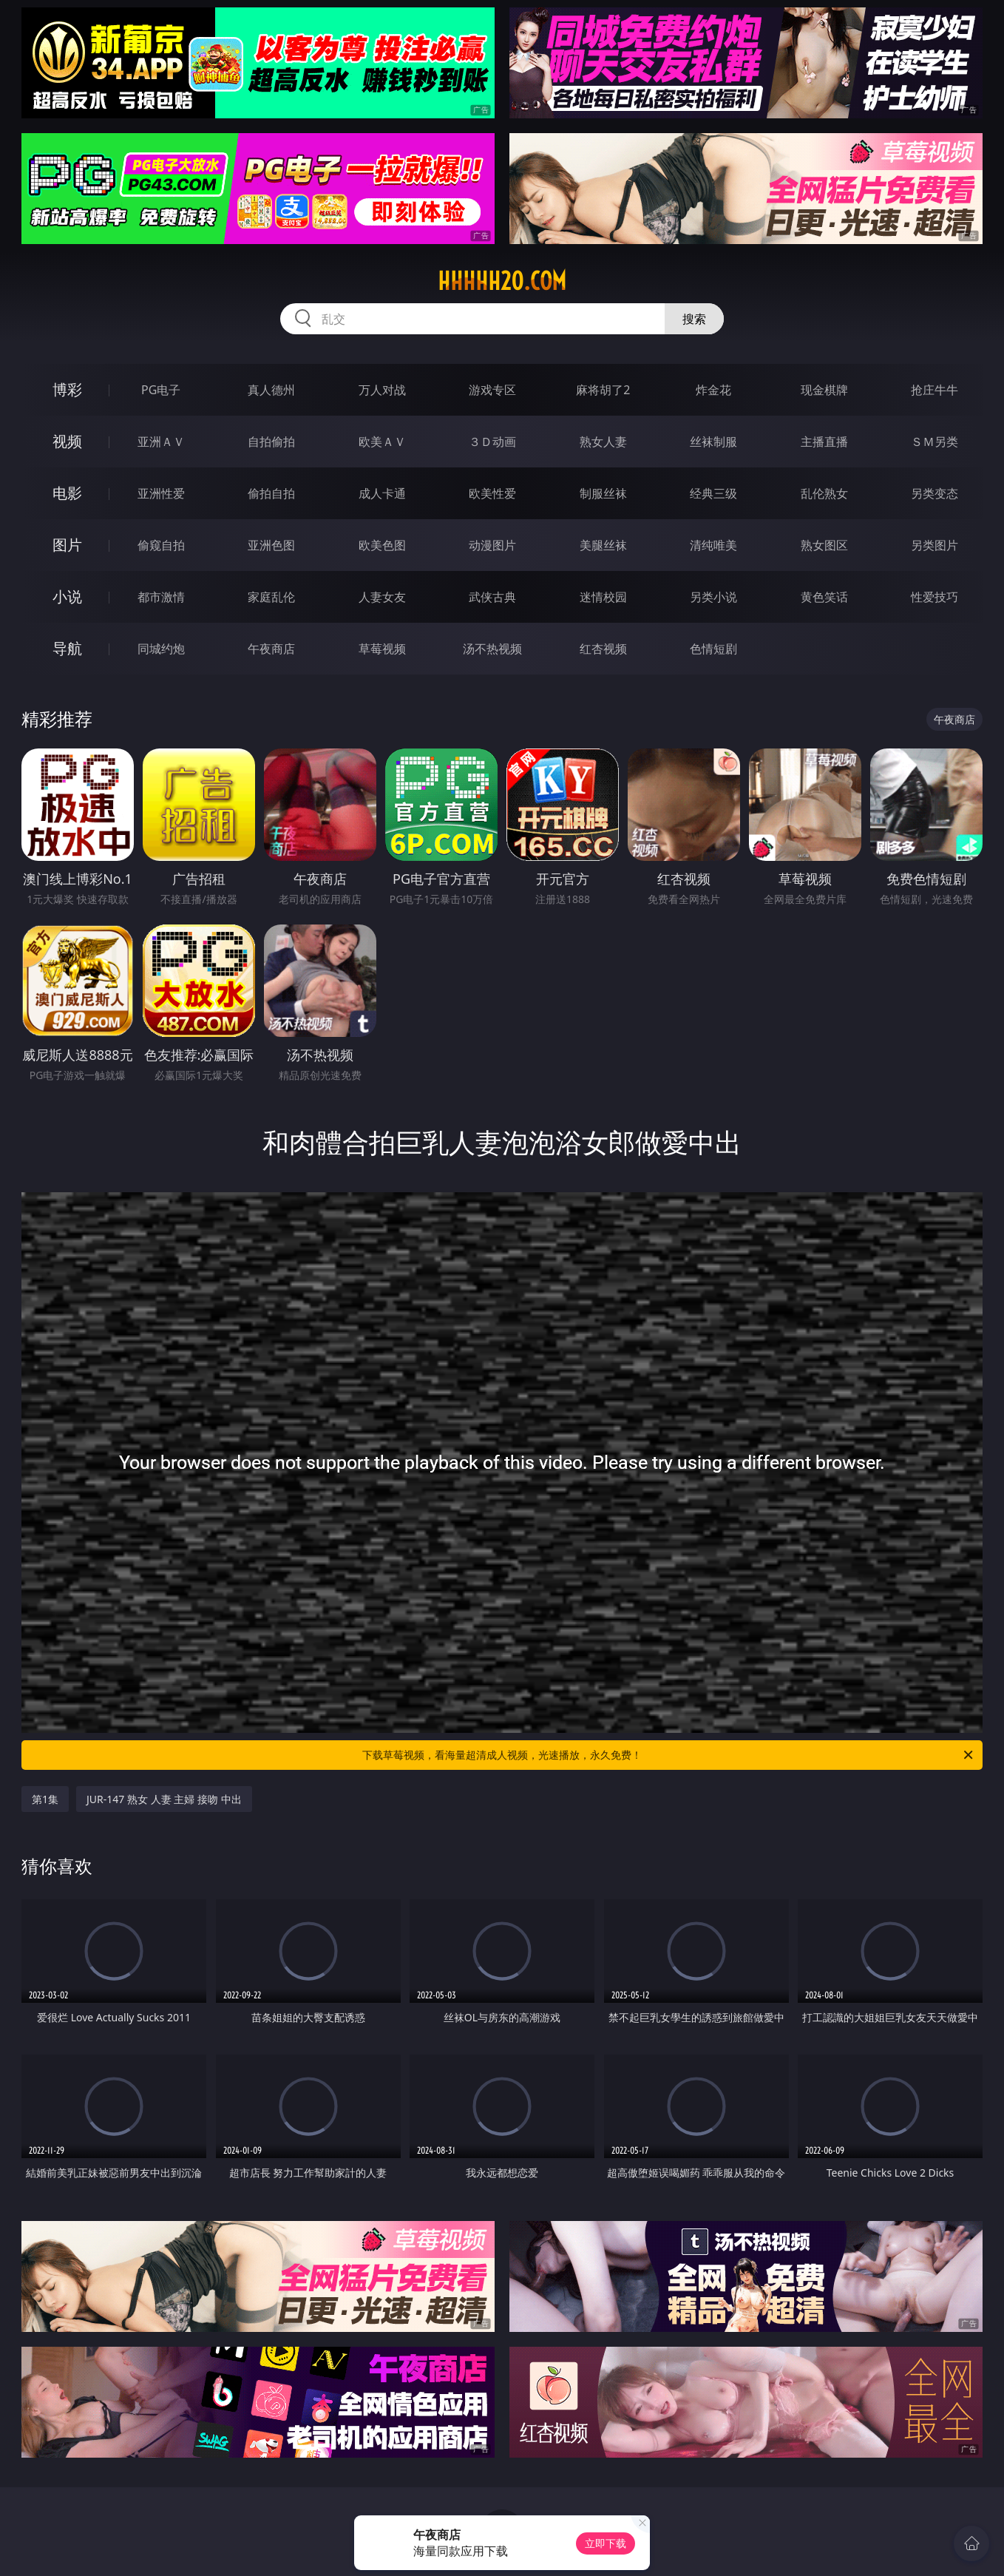  What do you see at coordinates (161, 648) in the screenshot?
I see `同城约炮` at bounding box center [161, 648].